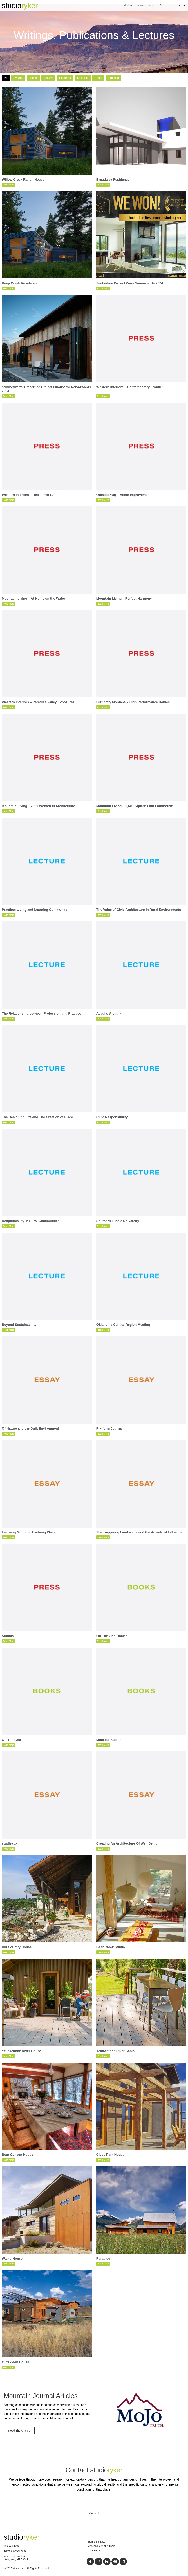  Describe the element at coordinates (103, 2258) in the screenshot. I see `Paradise` at that location.